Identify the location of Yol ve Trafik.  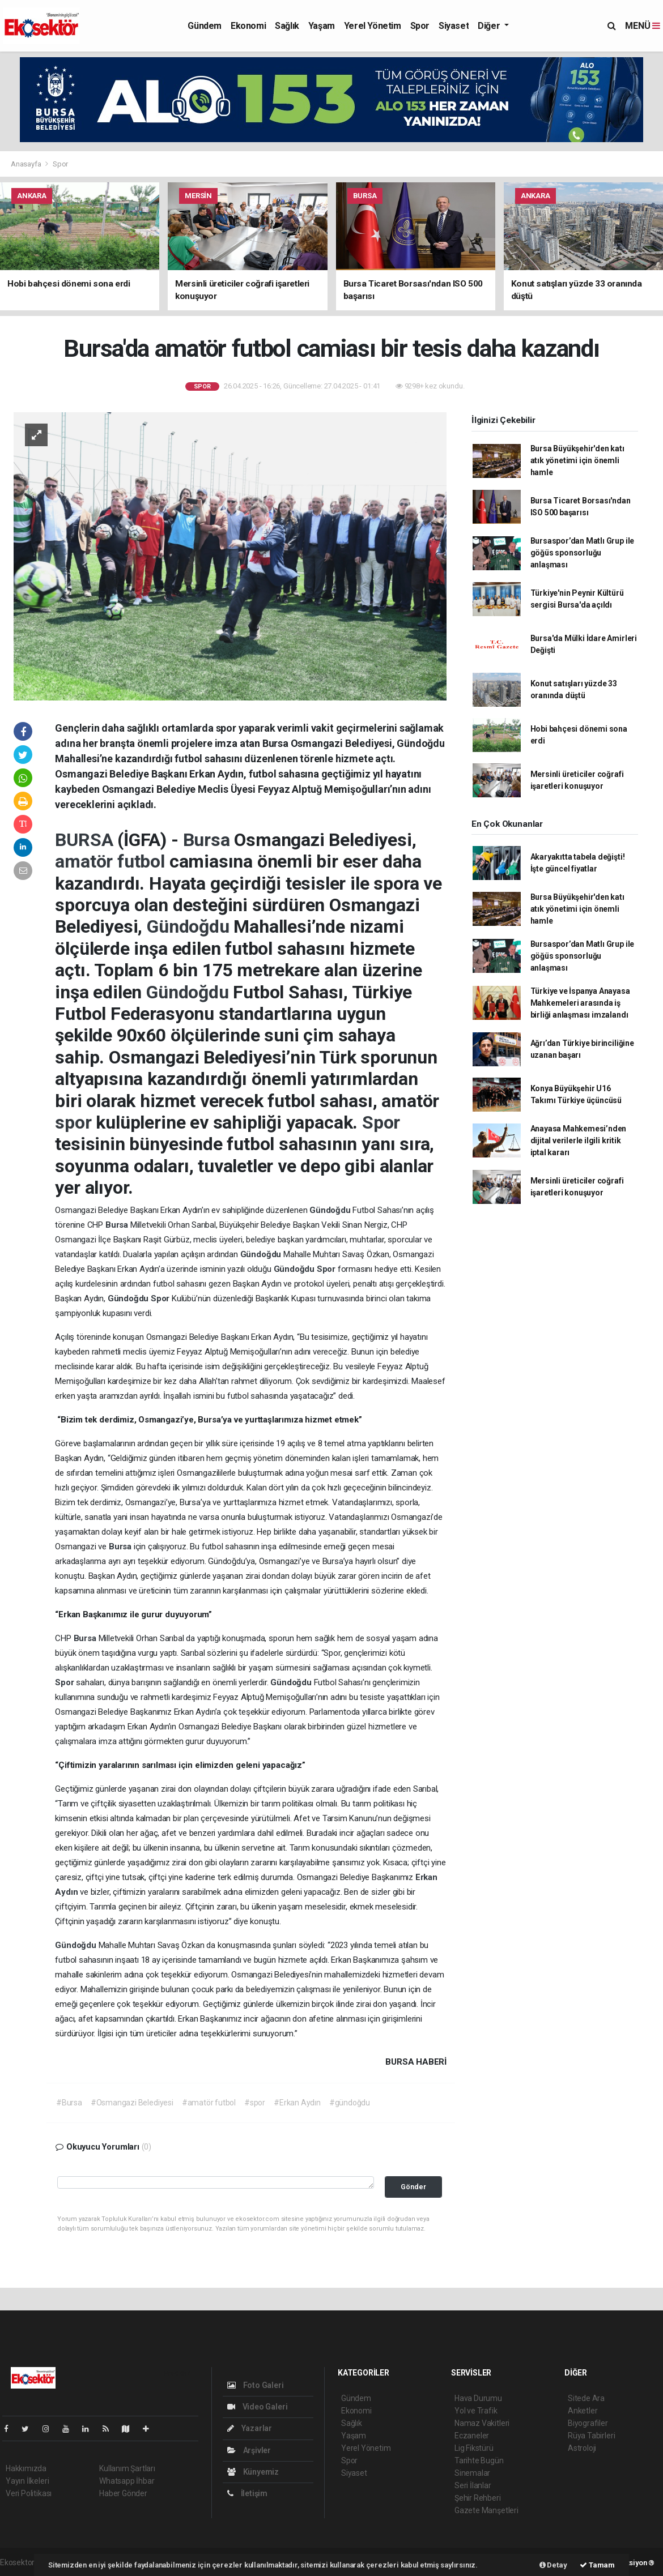
(476, 2410).